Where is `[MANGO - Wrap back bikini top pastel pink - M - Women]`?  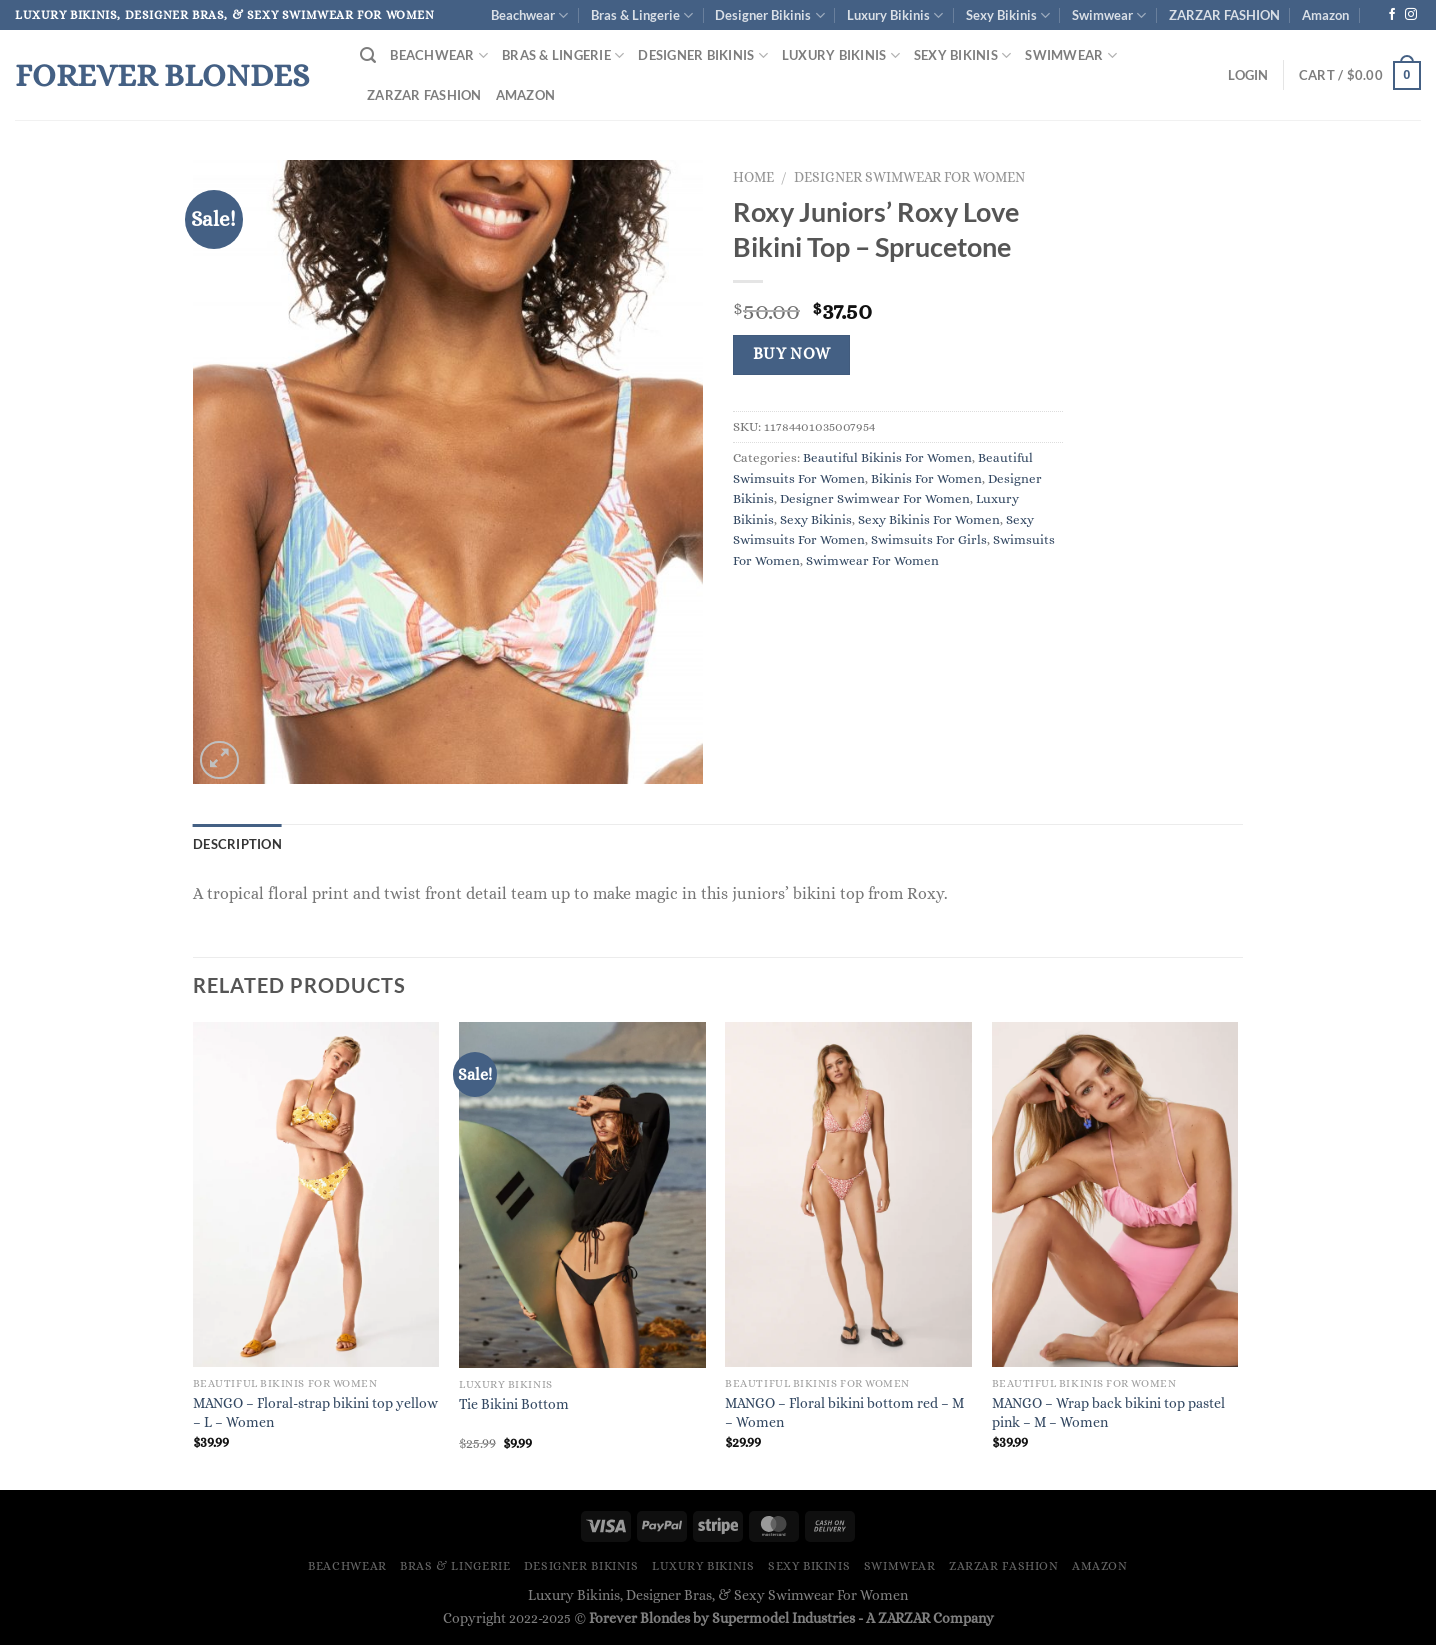 [MANGO - Wrap back bikini top pastel pink - M - Women] is located at coordinates (1115, 1194).